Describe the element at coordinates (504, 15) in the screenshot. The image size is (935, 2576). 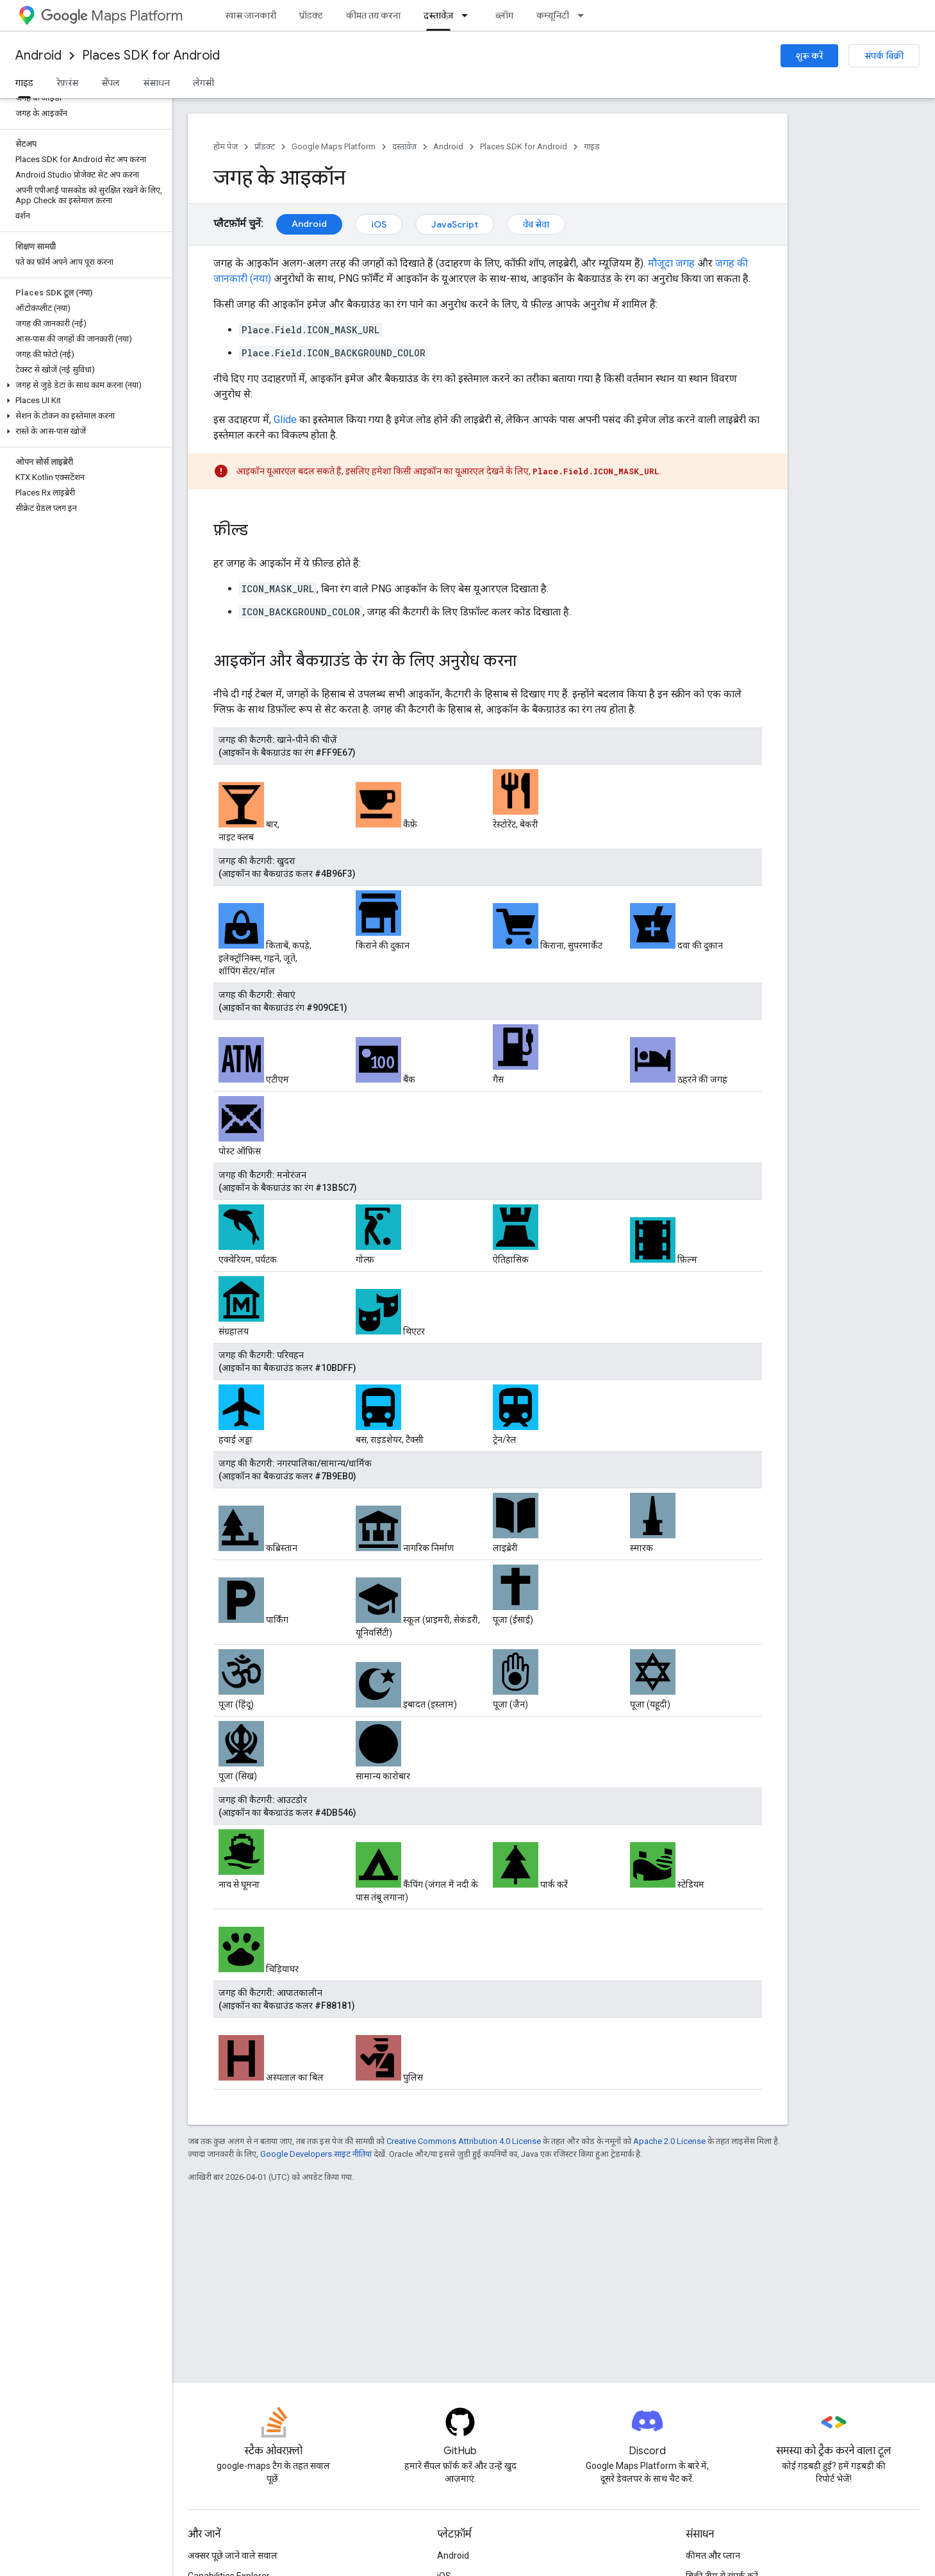
I see `ब्लॉग` at that location.